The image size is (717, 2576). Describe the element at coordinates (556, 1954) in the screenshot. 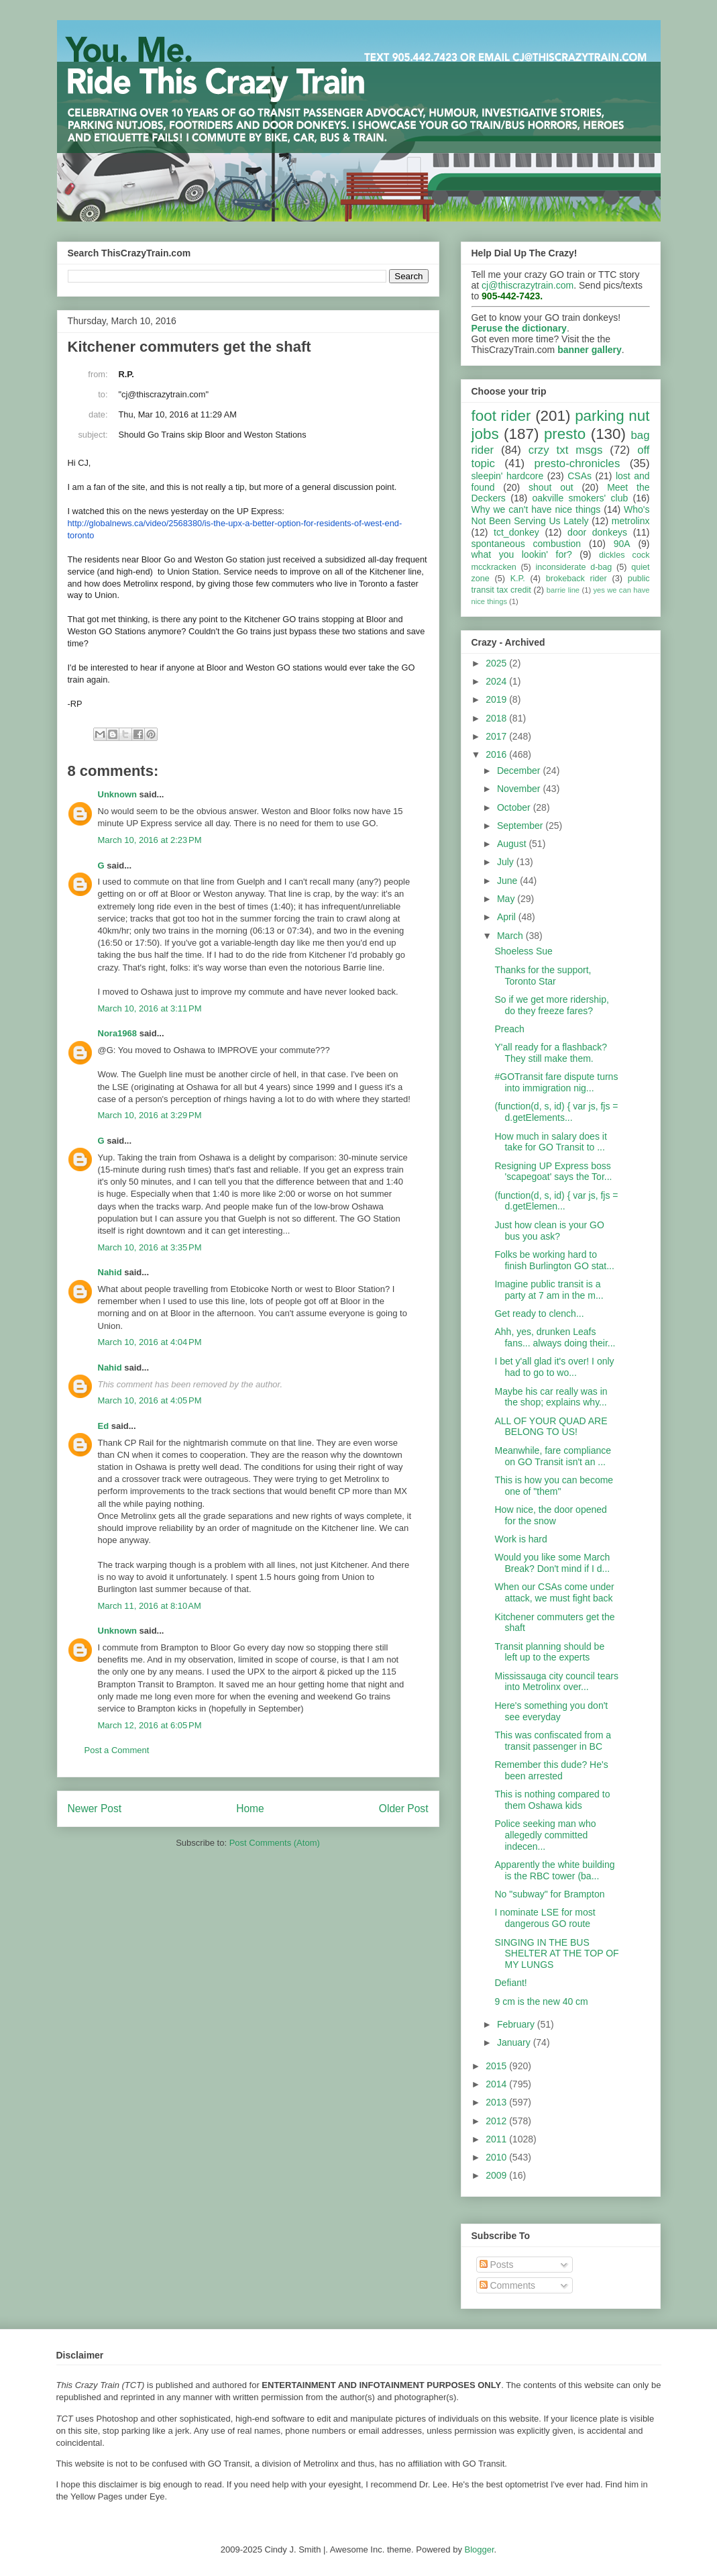

I see `SINGING IN THE BUS SHELTER AT THE TOP OF MY LUNGS` at that location.